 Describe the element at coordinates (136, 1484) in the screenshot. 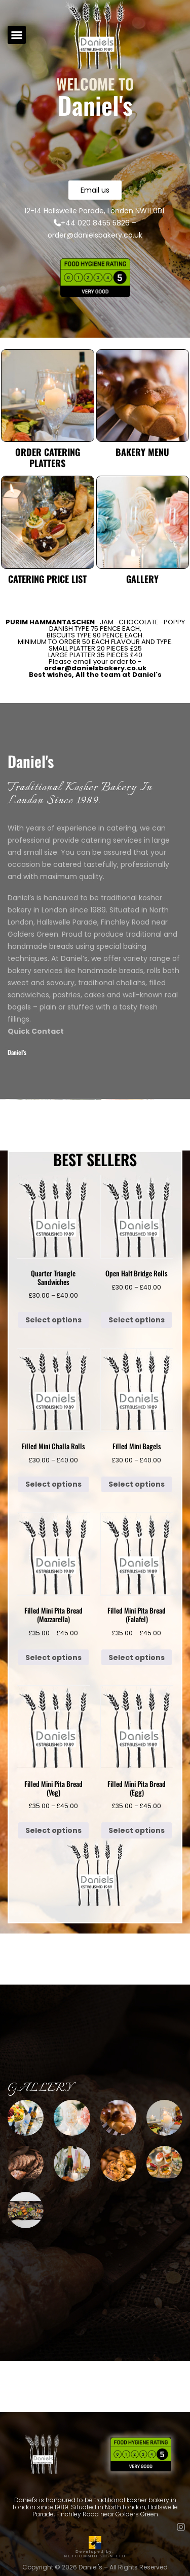

I see `Select options [Select options for “Filled Mini Bagels”]` at that location.